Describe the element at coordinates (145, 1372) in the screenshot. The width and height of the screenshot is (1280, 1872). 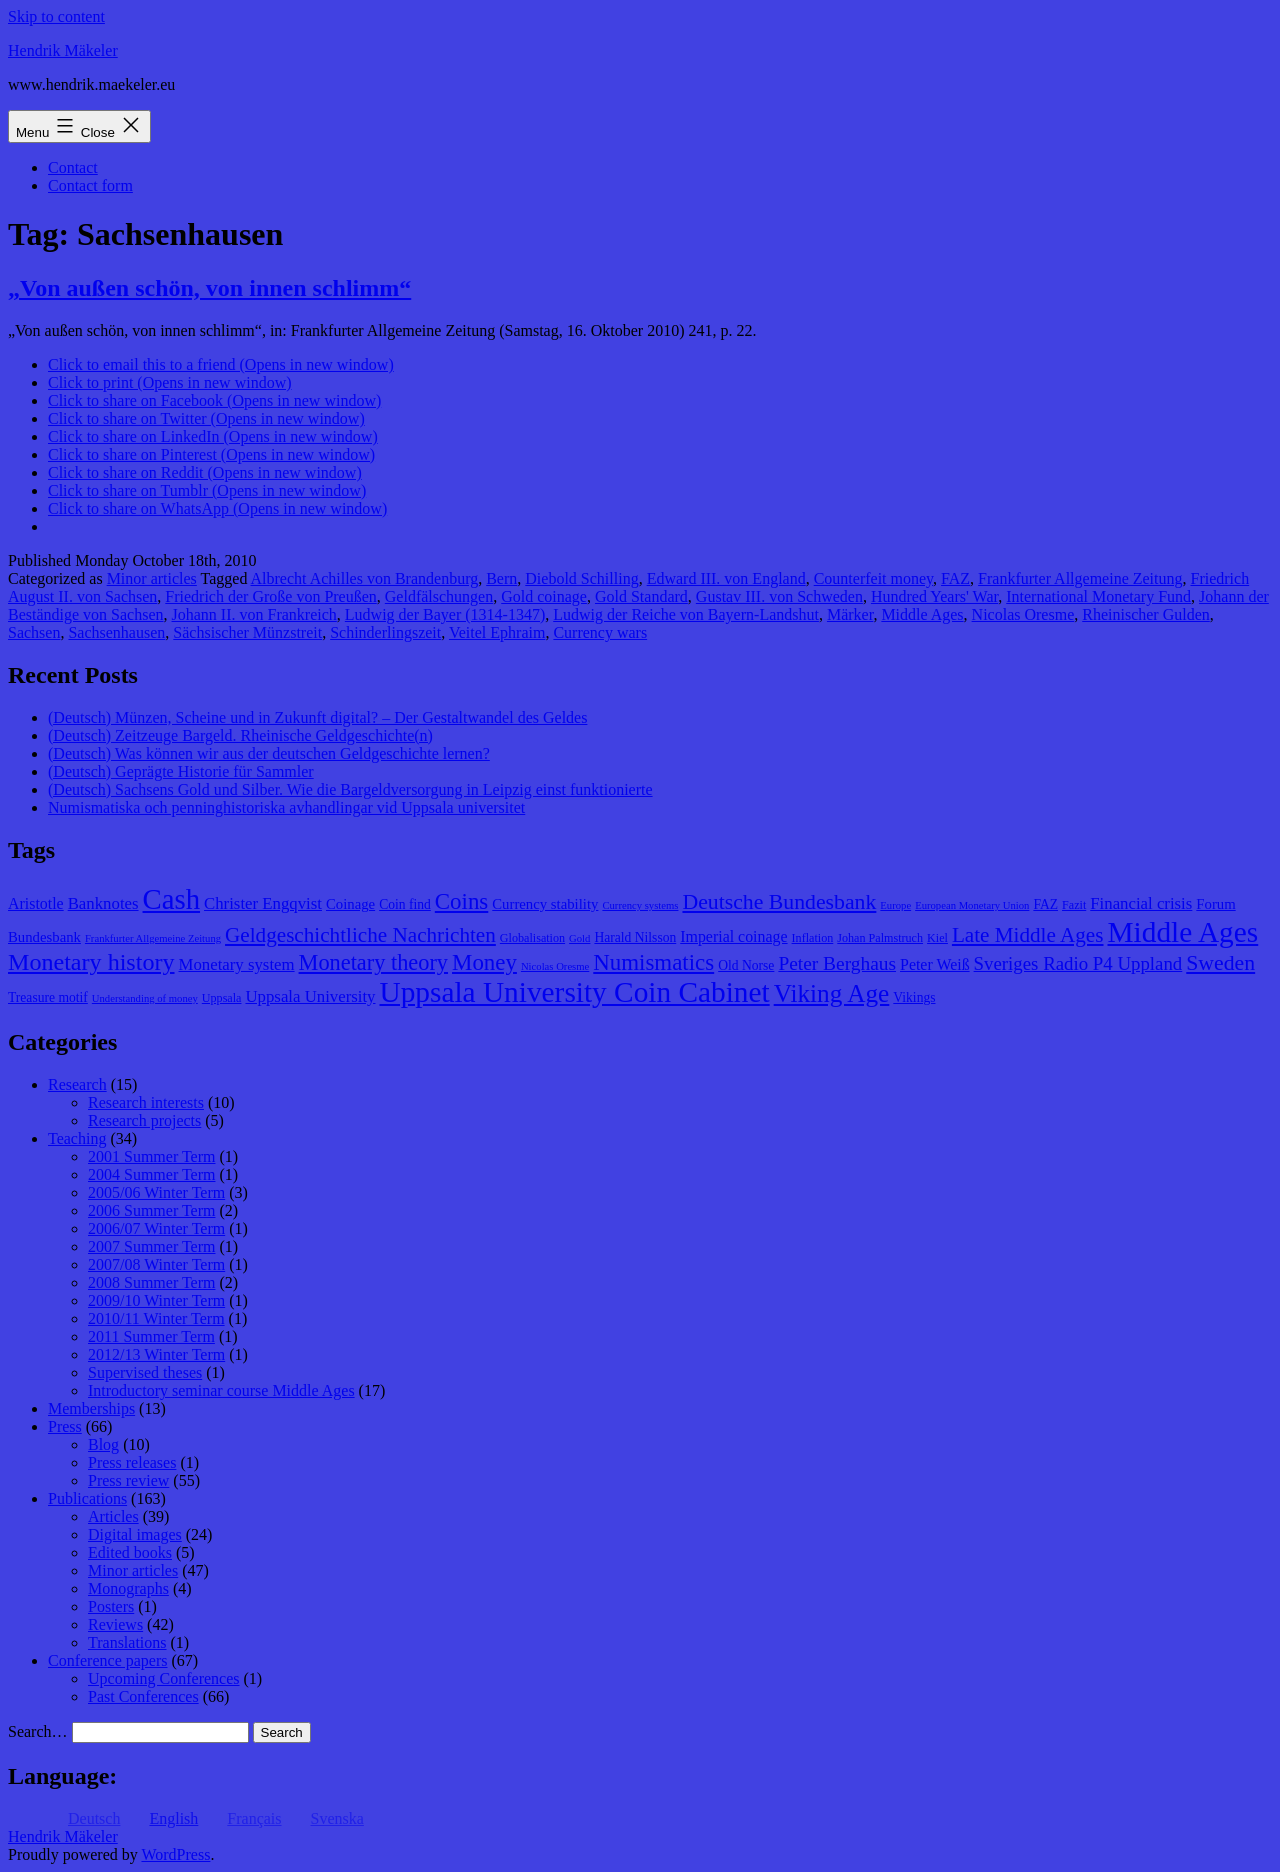
I see `Supervised theses` at that location.